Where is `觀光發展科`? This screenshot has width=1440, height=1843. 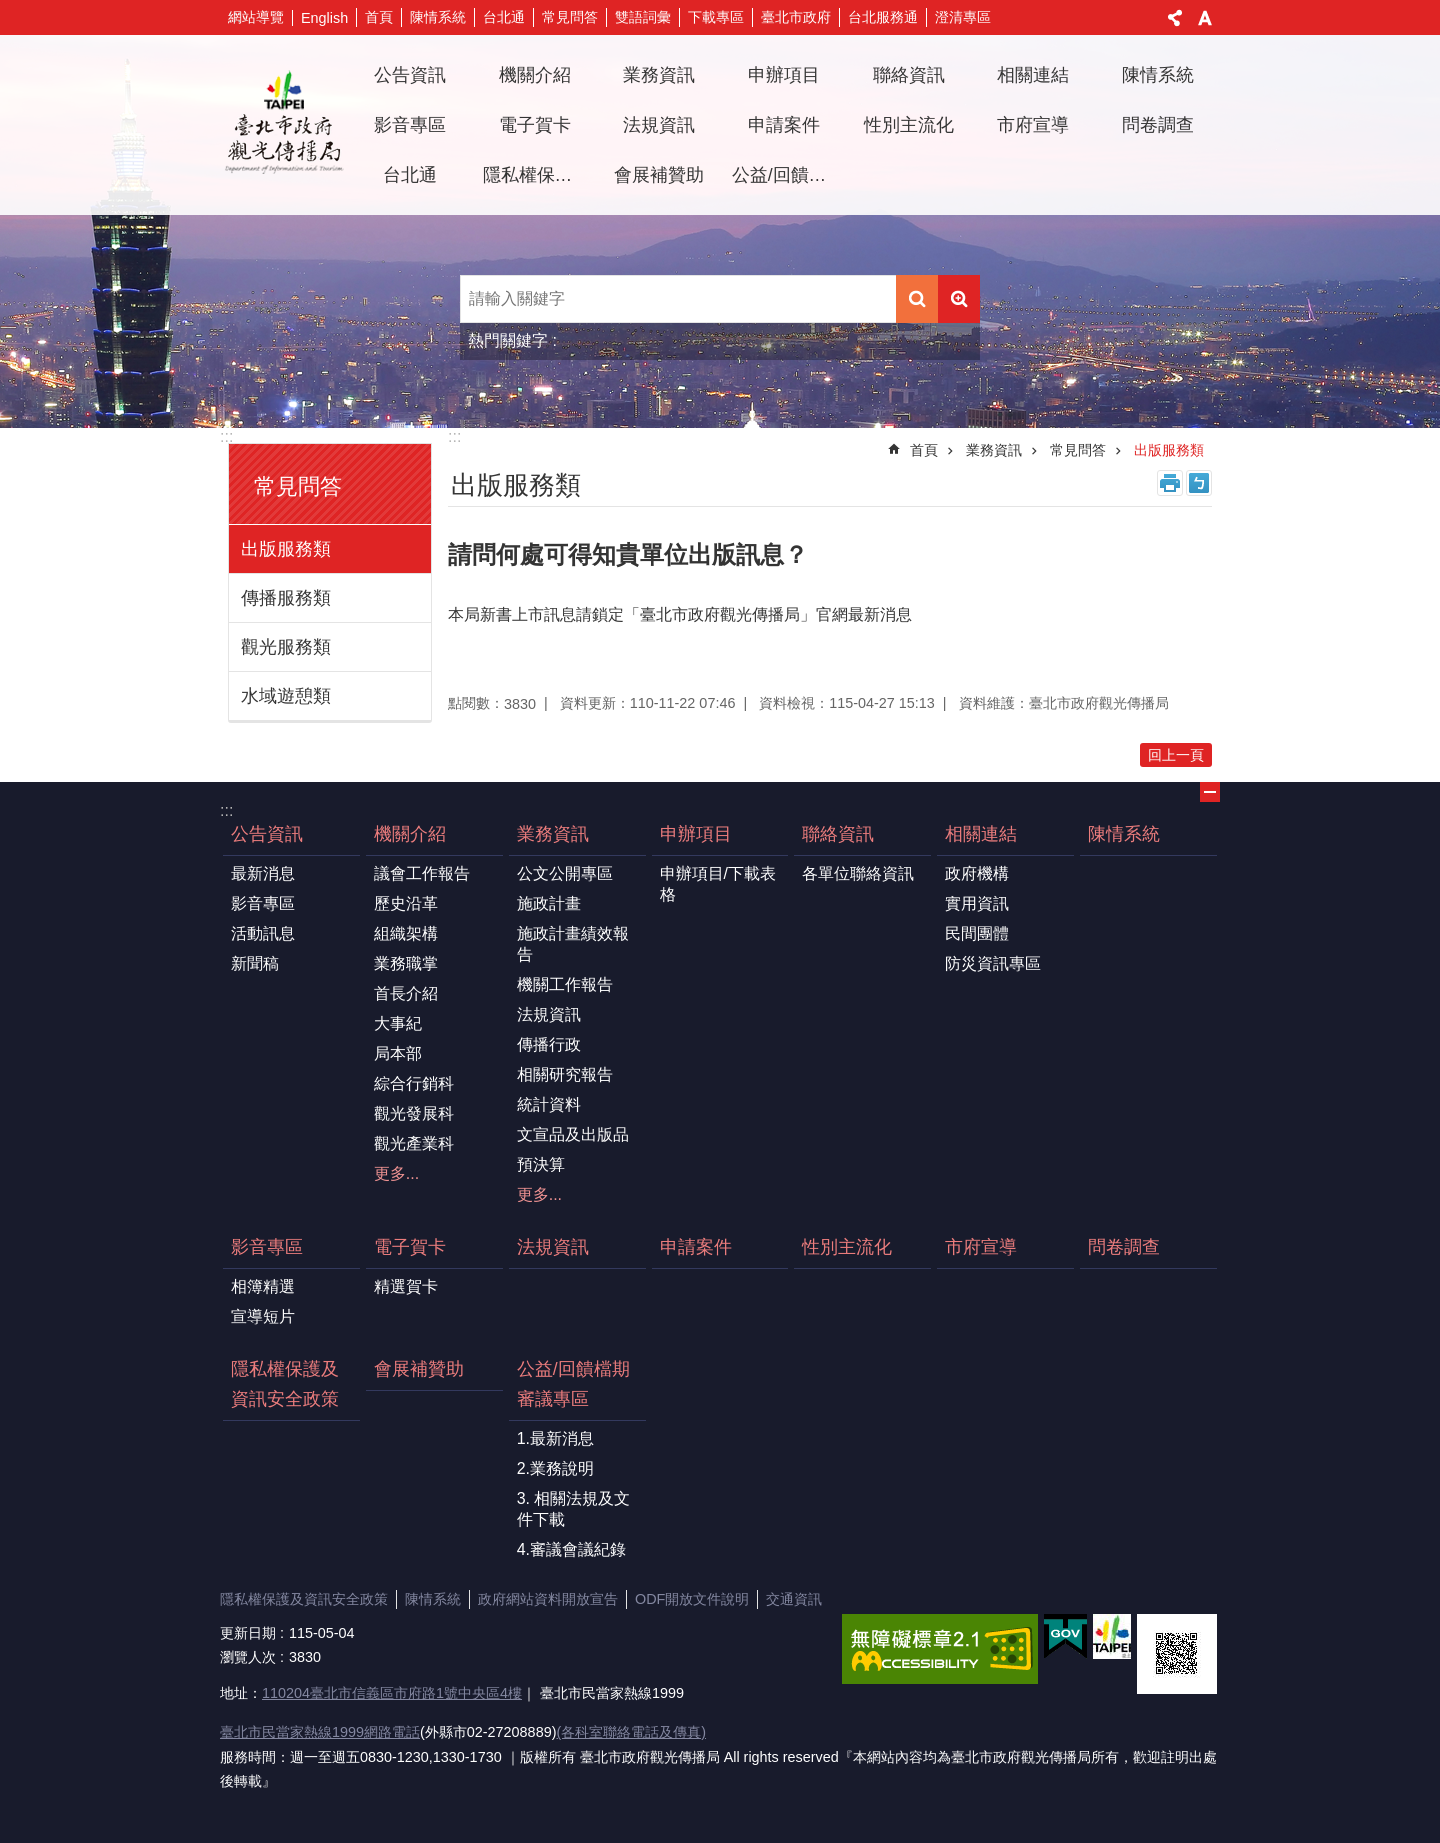 觀光發展科 is located at coordinates (414, 1113).